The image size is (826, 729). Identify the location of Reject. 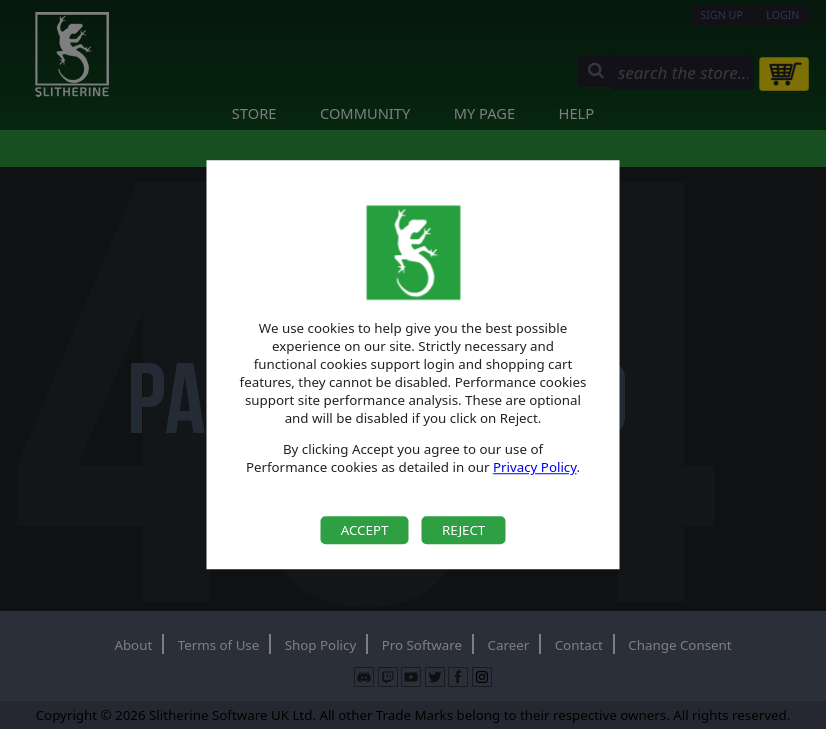
(463, 530).